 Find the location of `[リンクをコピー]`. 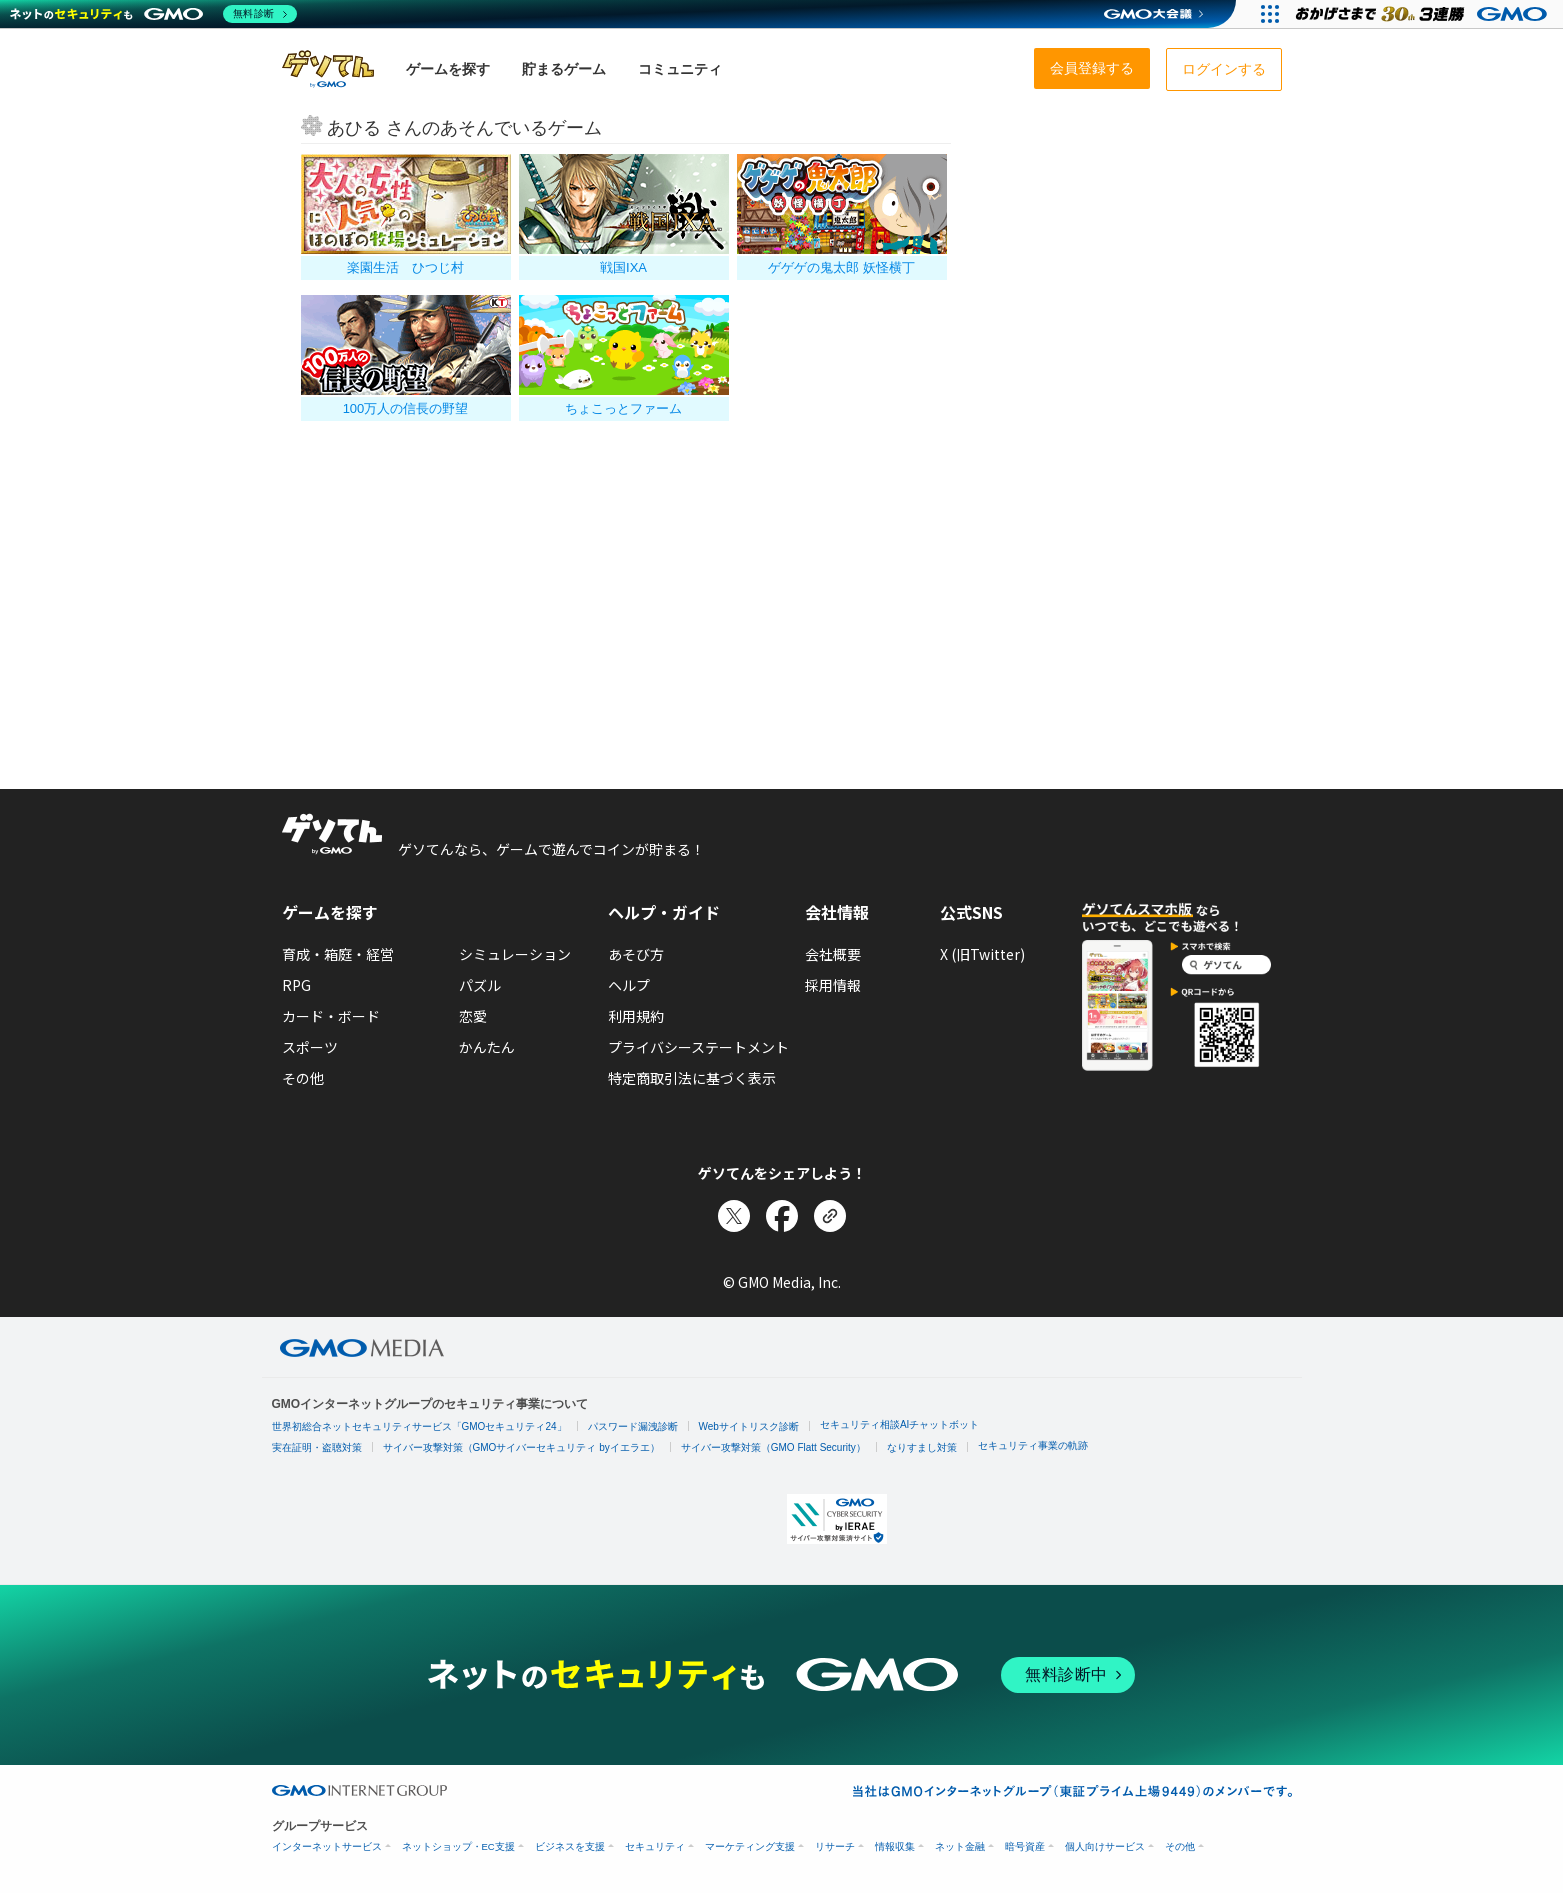

[リンクをコピー] is located at coordinates (830, 1216).